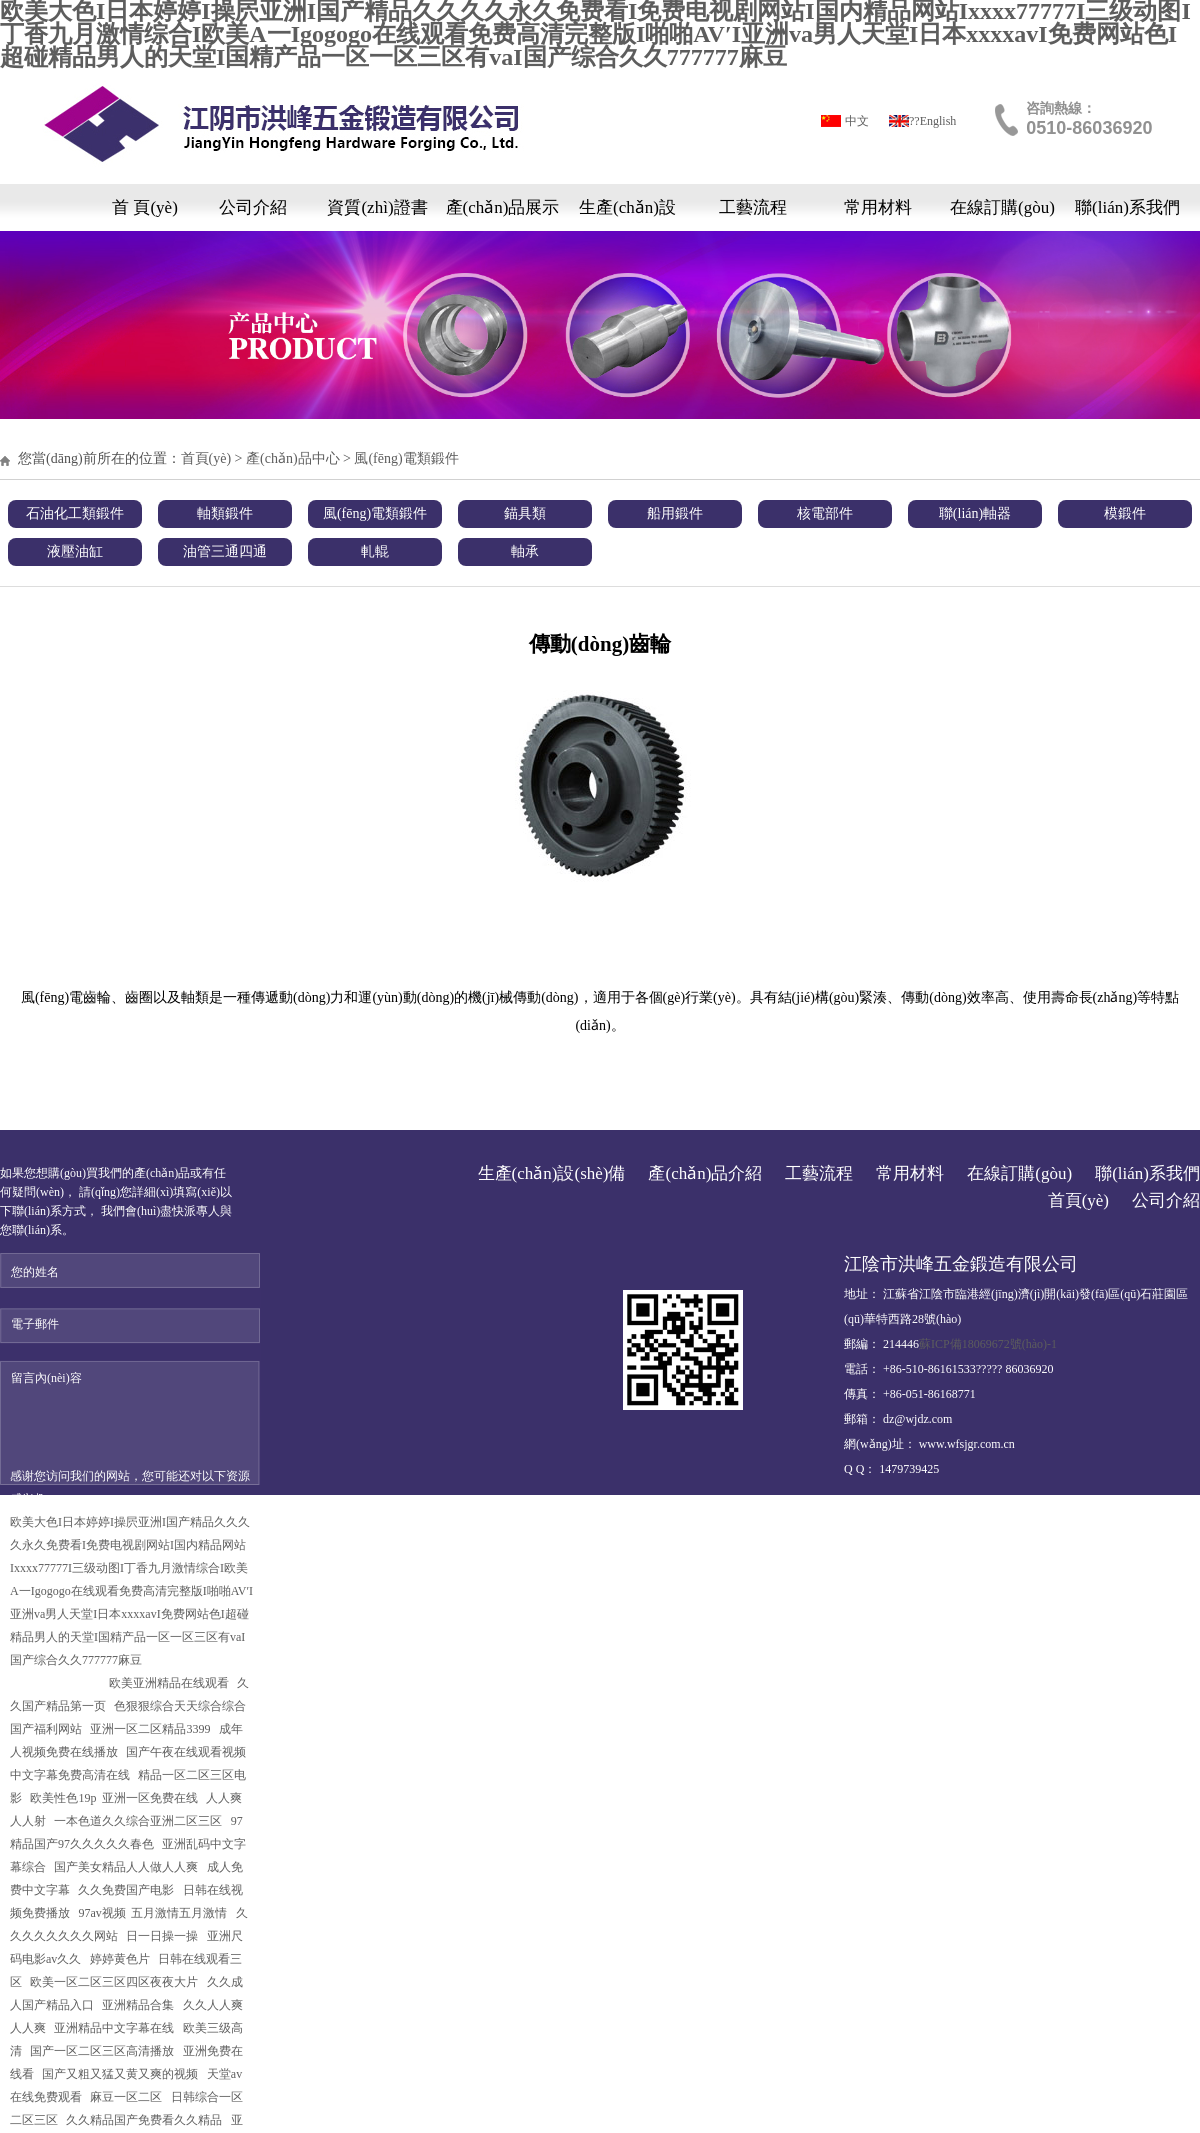 The height and width of the screenshot is (2133, 1200). What do you see at coordinates (127, 1867) in the screenshot?
I see `国产美女精品人人做人人爽` at bounding box center [127, 1867].